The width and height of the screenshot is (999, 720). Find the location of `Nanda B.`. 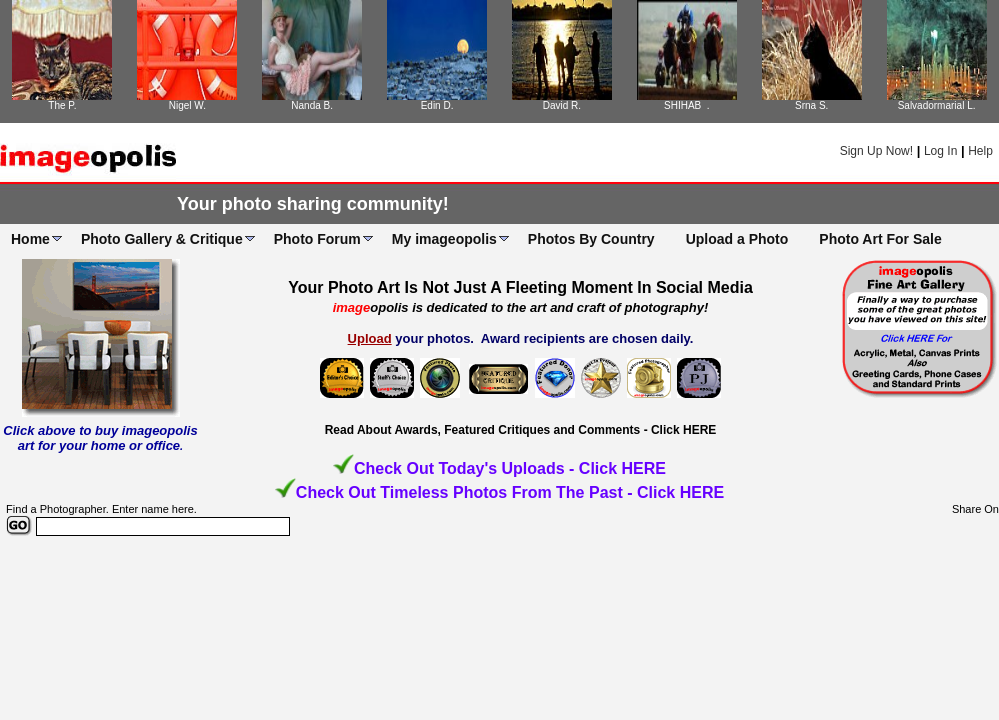

Nanda B. is located at coordinates (312, 105).